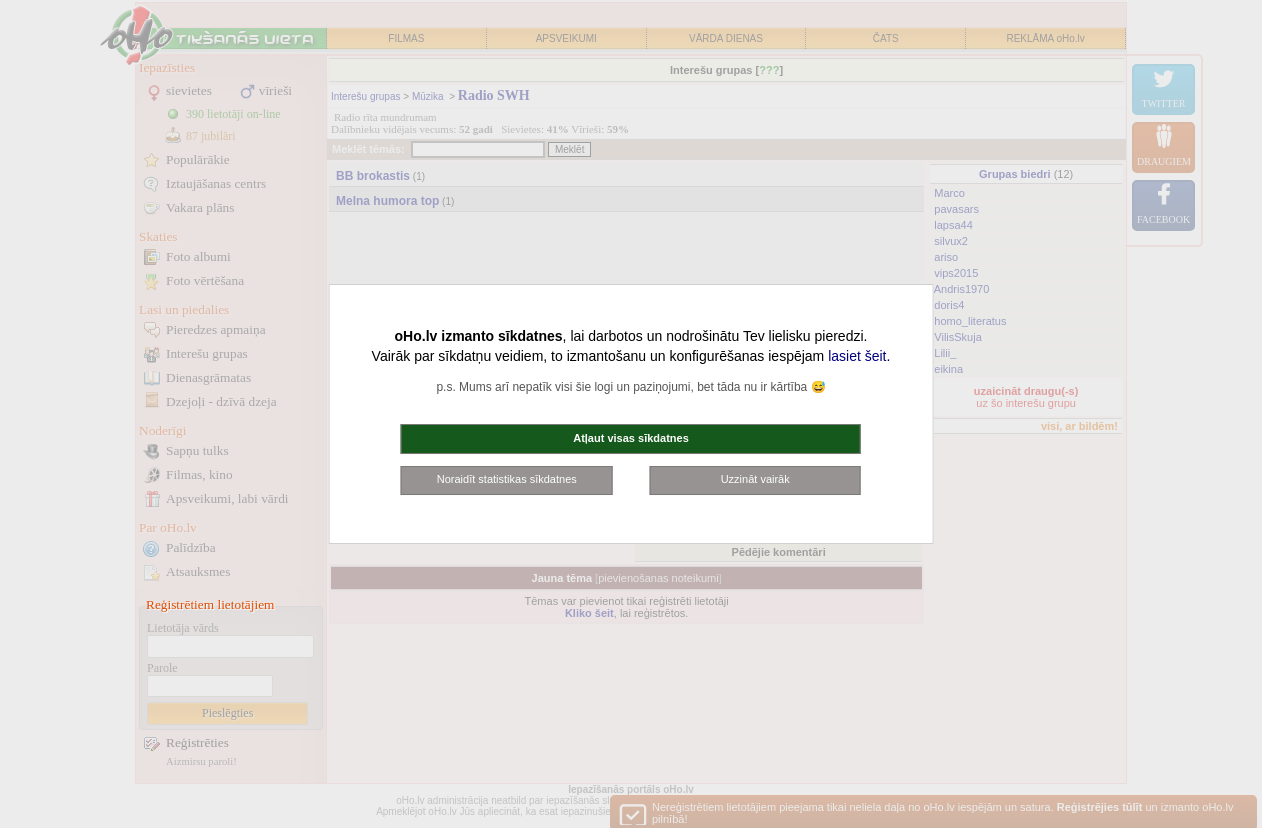 The image size is (1262, 828). I want to click on Uzzināt vairāk, so click(755, 479).